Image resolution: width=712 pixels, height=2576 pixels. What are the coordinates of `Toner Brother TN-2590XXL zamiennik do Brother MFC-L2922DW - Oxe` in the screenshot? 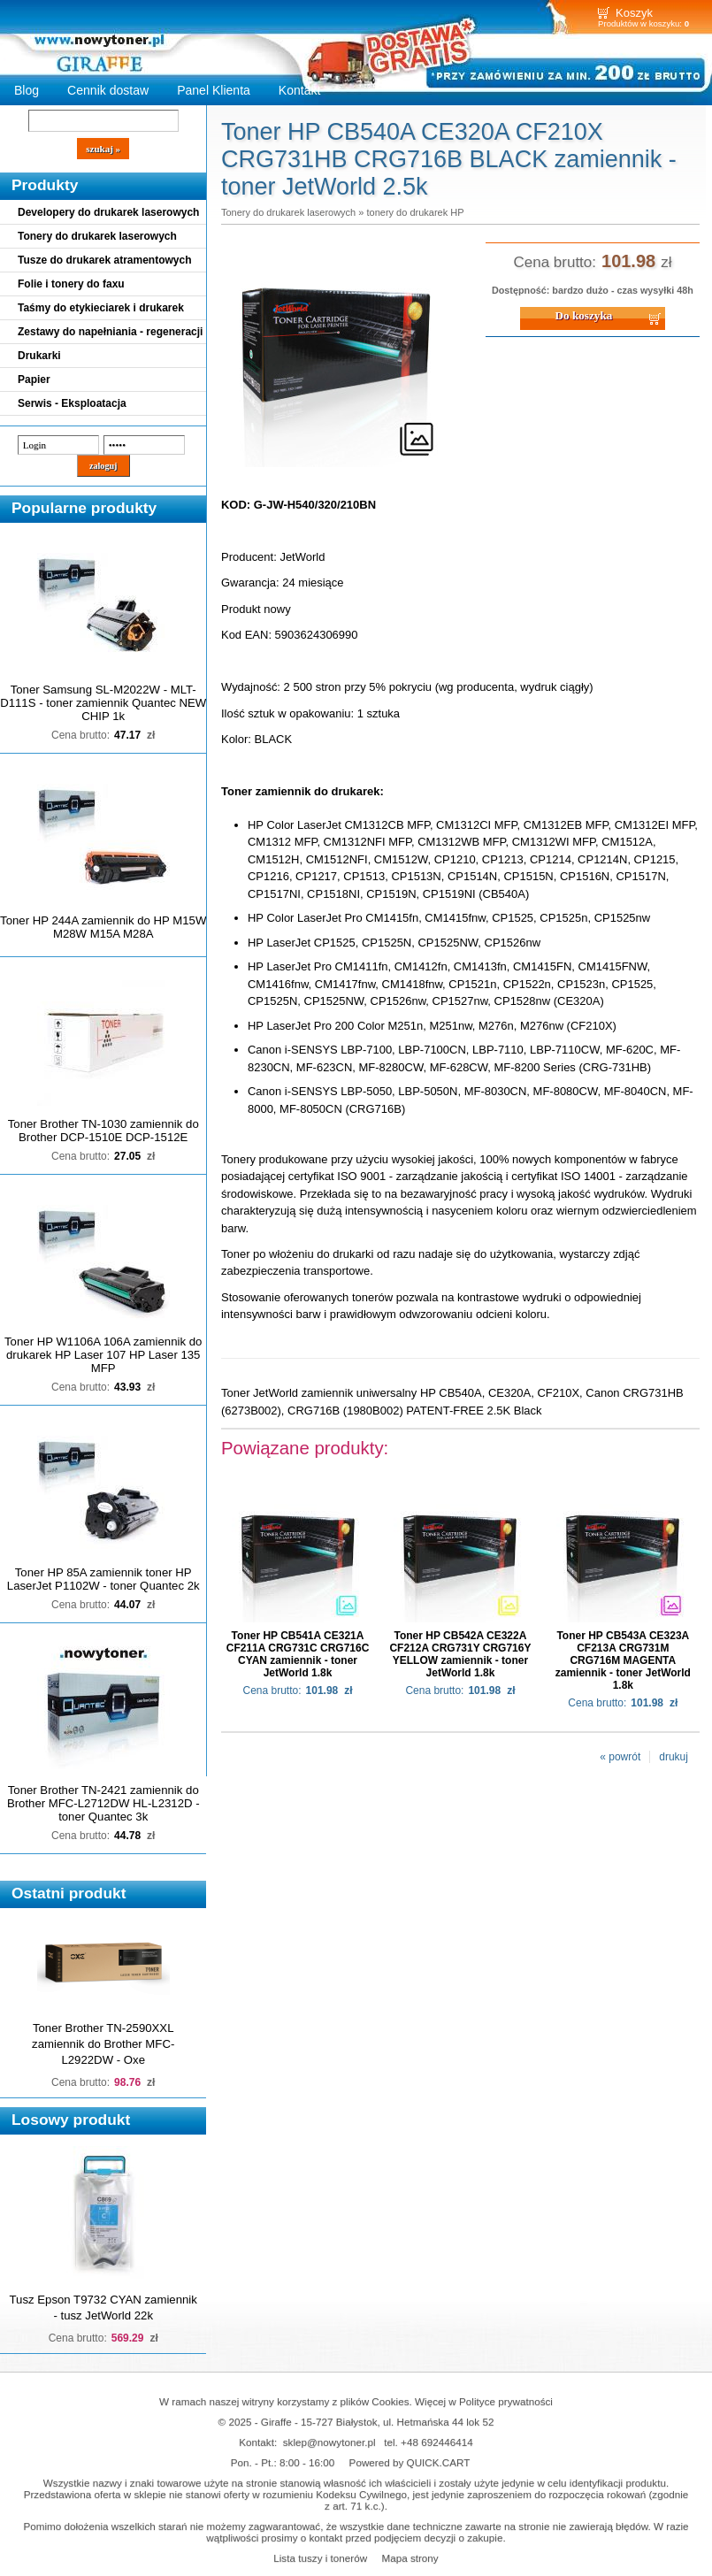 It's located at (103, 2043).